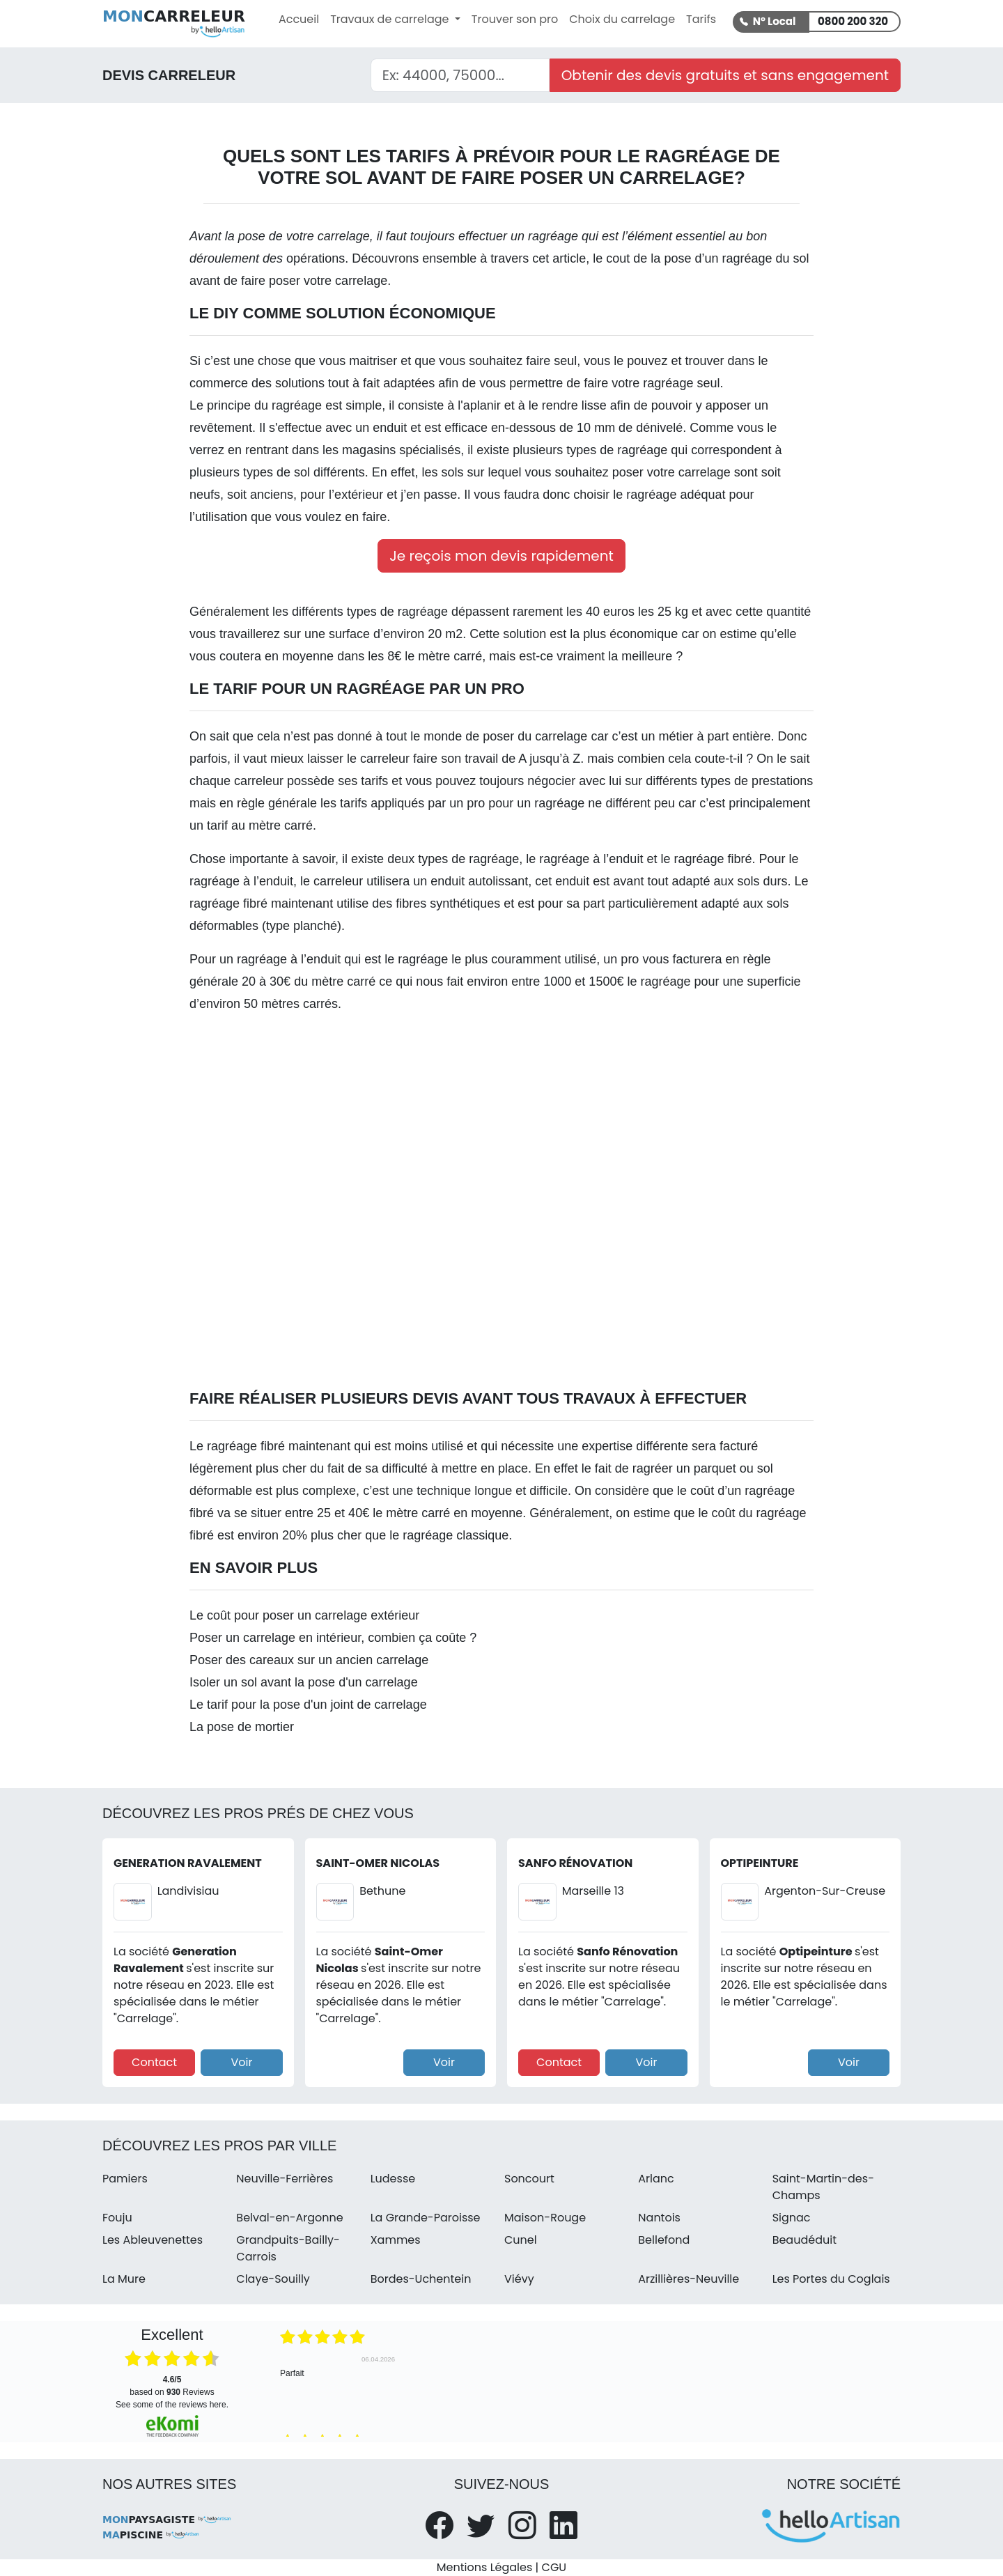  I want to click on Nantois, so click(659, 2218).